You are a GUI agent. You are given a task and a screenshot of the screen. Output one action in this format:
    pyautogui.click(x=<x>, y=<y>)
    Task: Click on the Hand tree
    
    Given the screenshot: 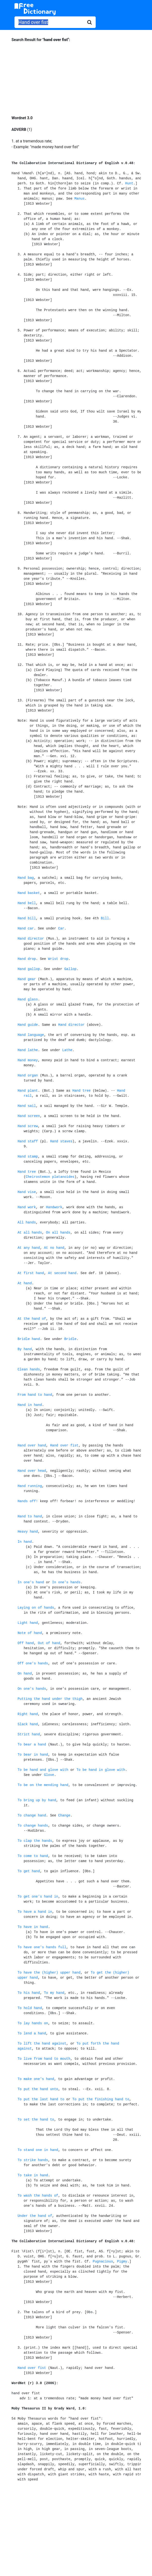 What is the action you would take?
    pyautogui.click(x=81, y=1091)
    